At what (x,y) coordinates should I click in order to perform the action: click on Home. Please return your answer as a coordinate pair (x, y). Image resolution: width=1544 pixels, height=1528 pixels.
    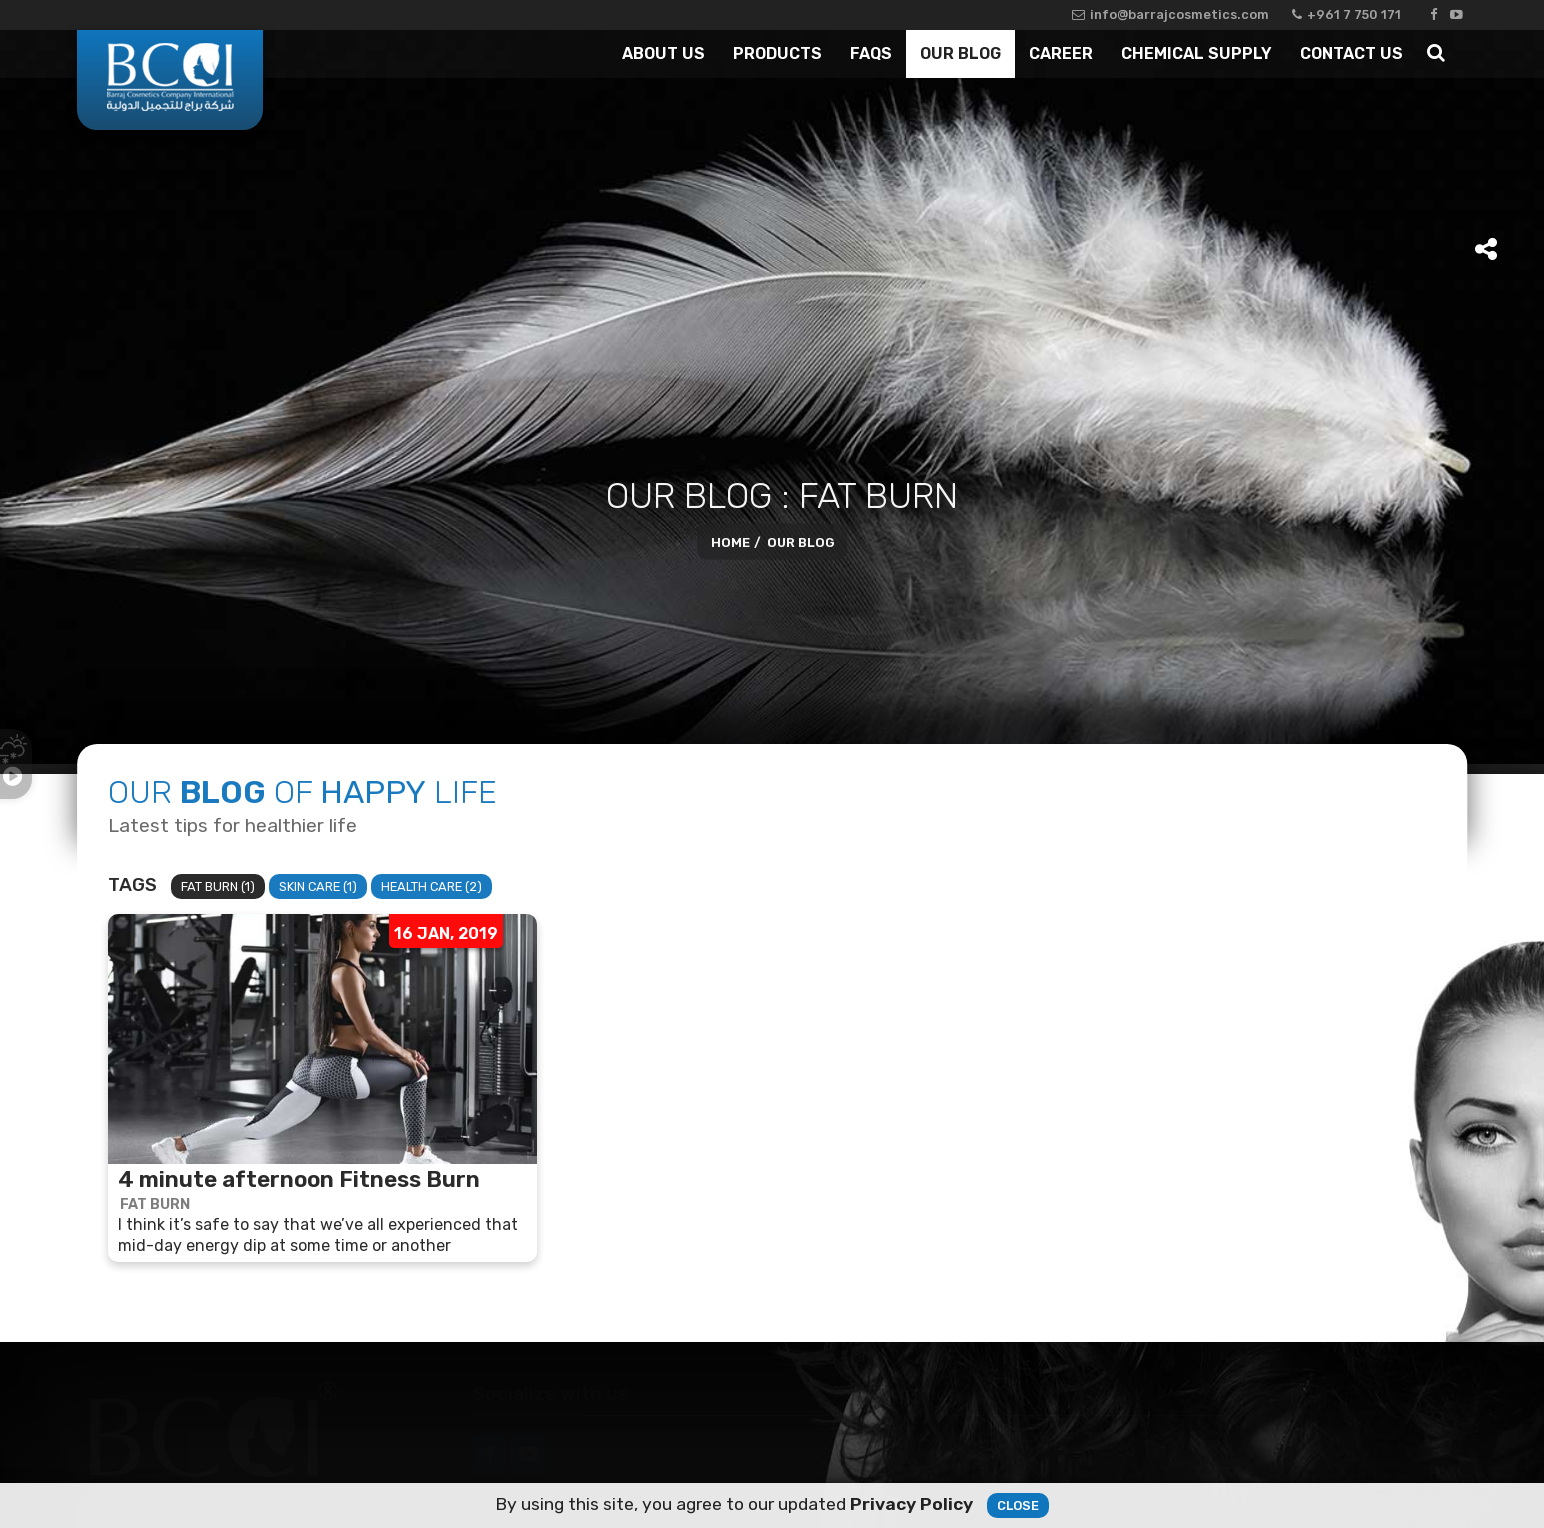
    Looking at the image, I should click on (730, 542).